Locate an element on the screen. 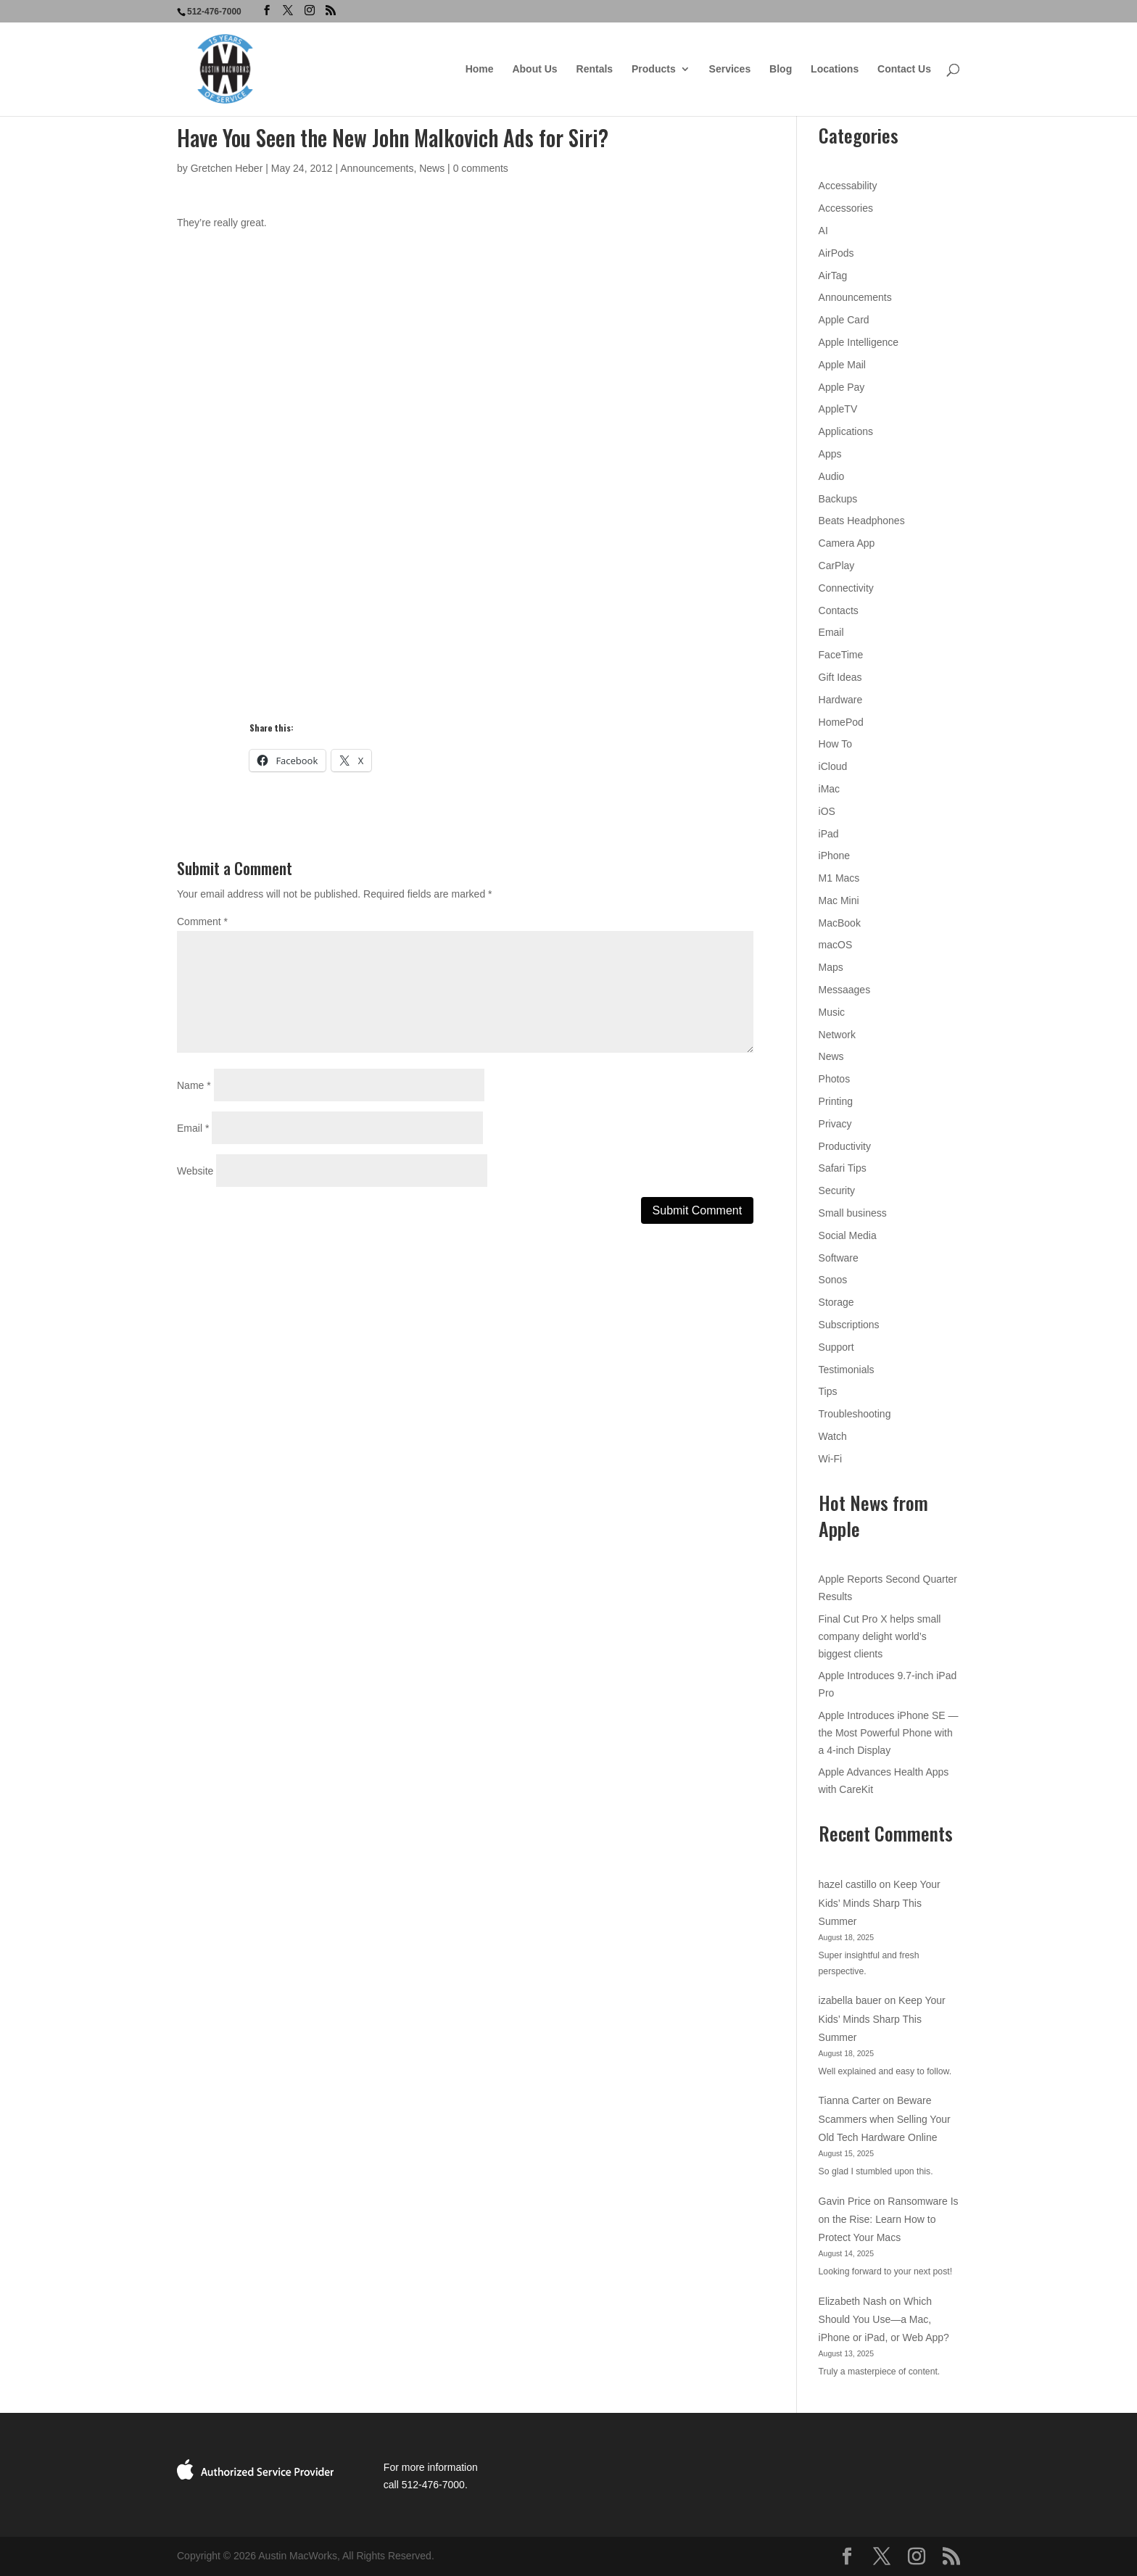  Storage is located at coordinates (836, 1302).